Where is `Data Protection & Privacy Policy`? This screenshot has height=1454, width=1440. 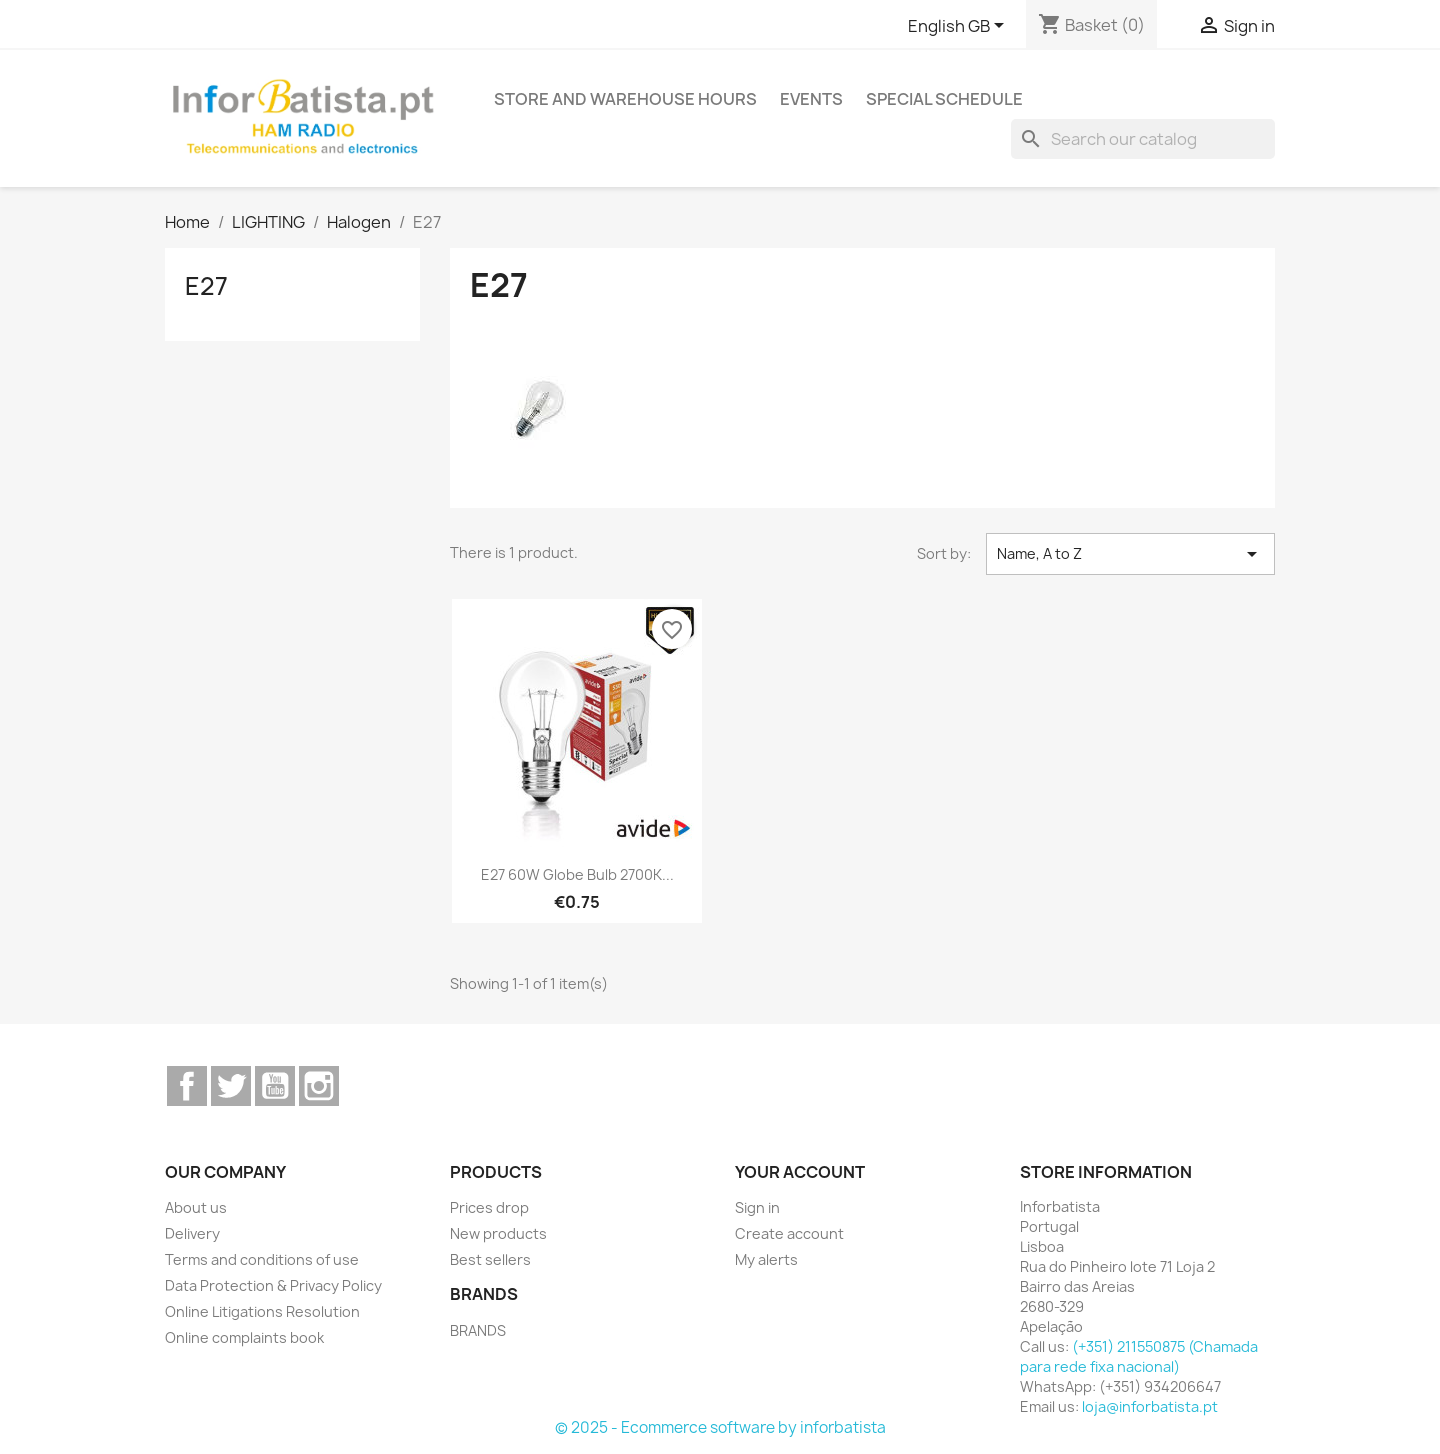
Data Protection & Privacy Policy is located at coordinates (273, 1285).